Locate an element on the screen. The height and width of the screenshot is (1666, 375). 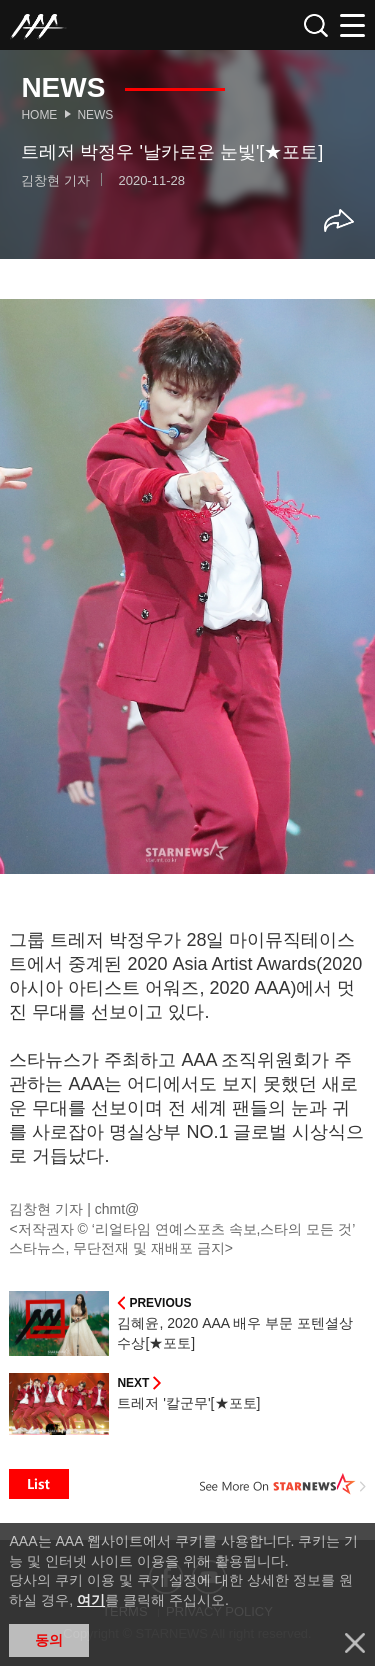
chmt@ is located at coordinates (117, 1209).